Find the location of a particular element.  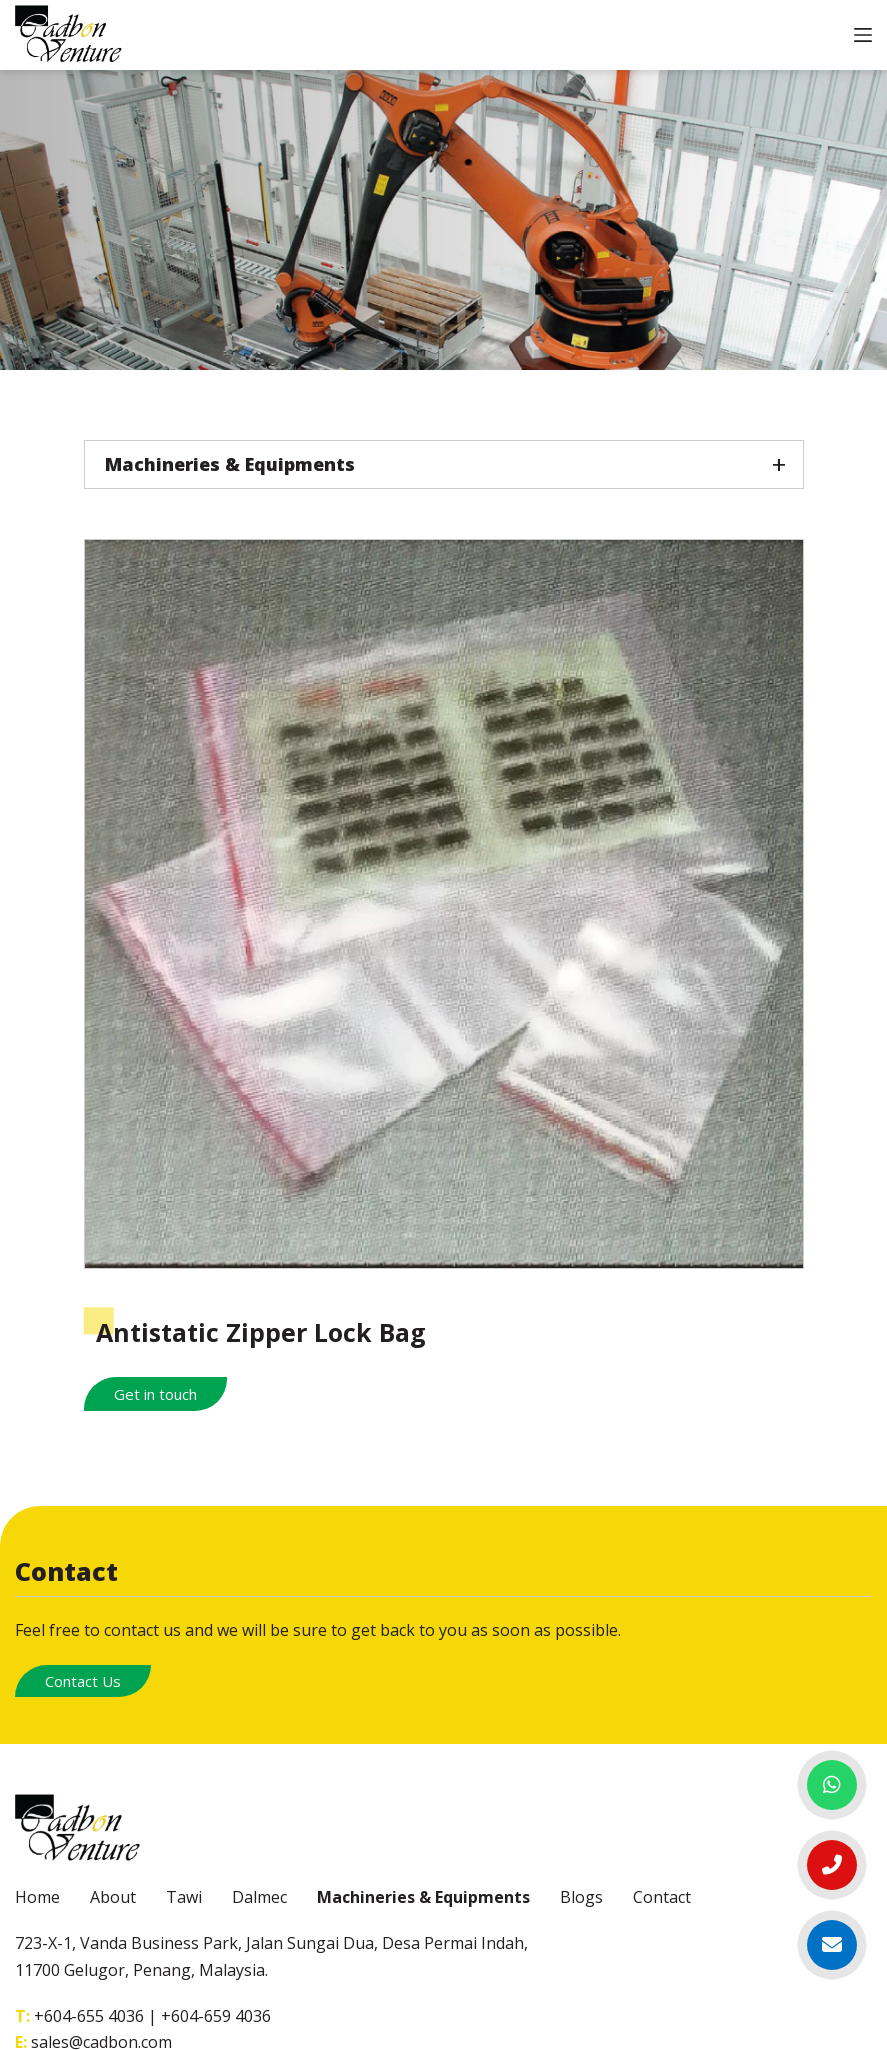

Home is located at coordinates (37, 1897).